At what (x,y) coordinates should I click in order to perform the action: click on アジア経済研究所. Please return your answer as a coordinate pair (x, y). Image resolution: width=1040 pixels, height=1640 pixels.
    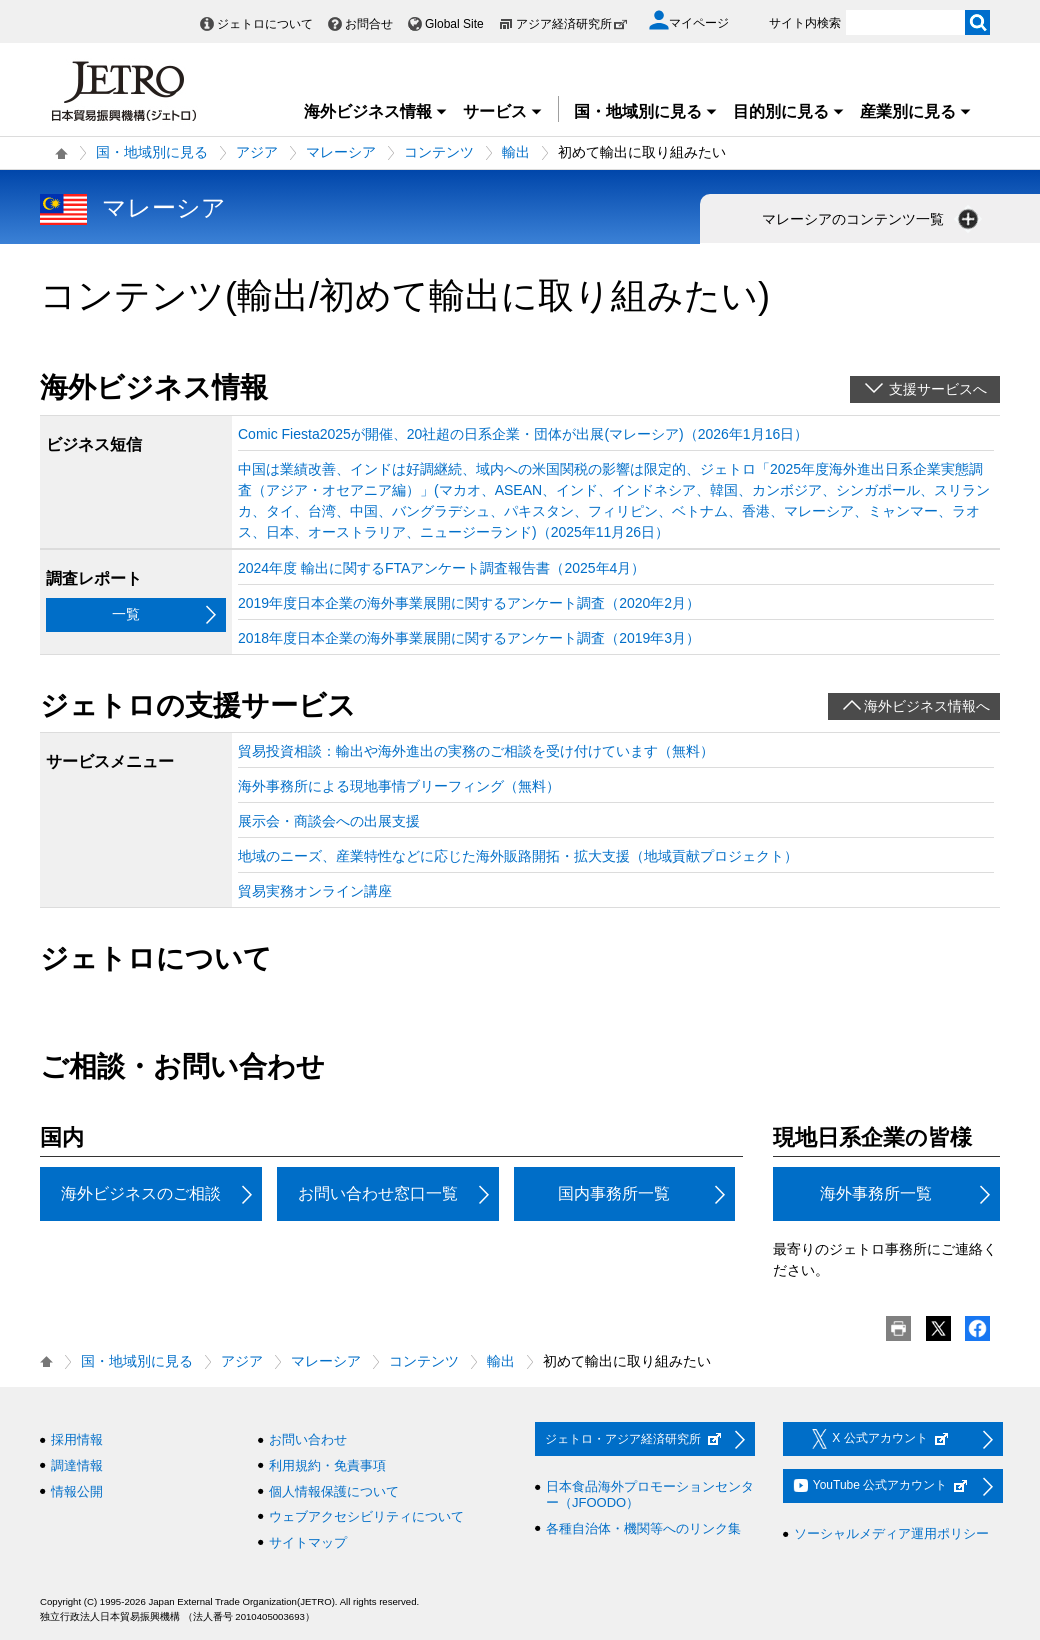
    Looking at the image, I should click on (572, 24).